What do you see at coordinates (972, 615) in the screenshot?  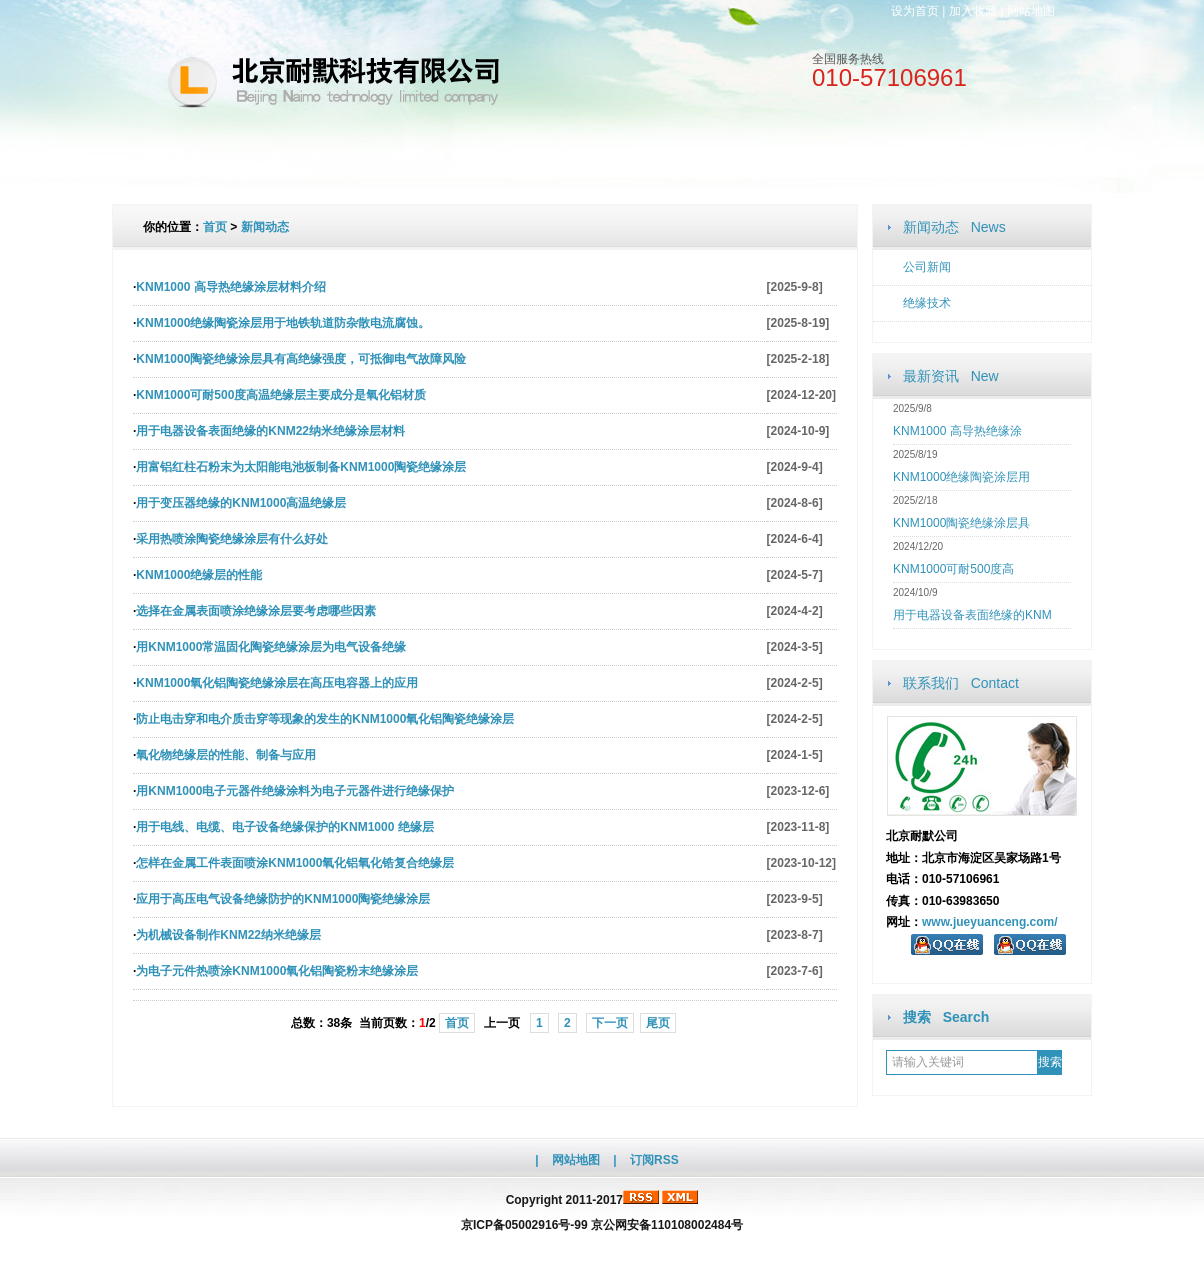 I see `用于电器设备表面绝缘的KNM` at bounding box center [972, 615].